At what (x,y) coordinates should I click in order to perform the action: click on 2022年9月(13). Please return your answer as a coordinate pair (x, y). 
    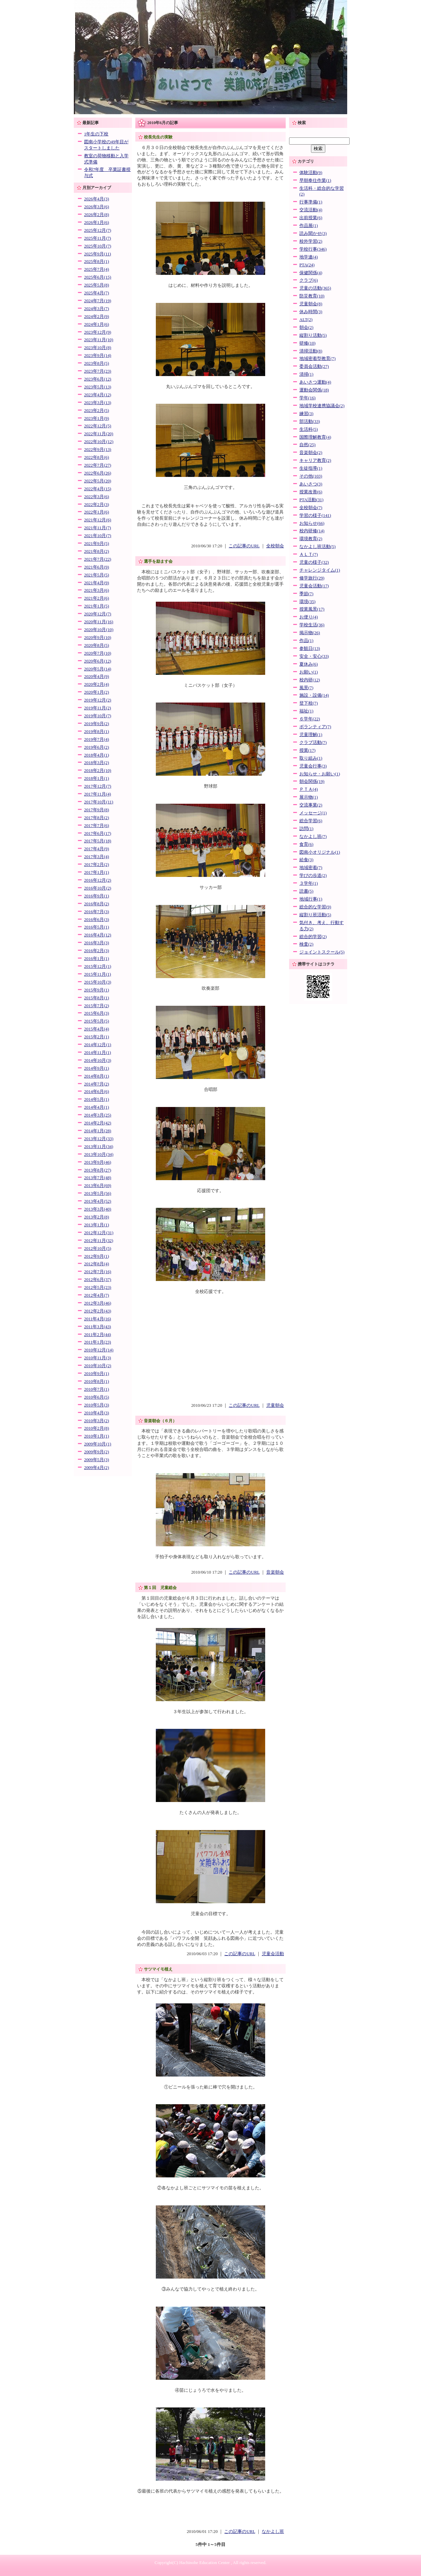
    Looking at the image, I should click on (97, 449).